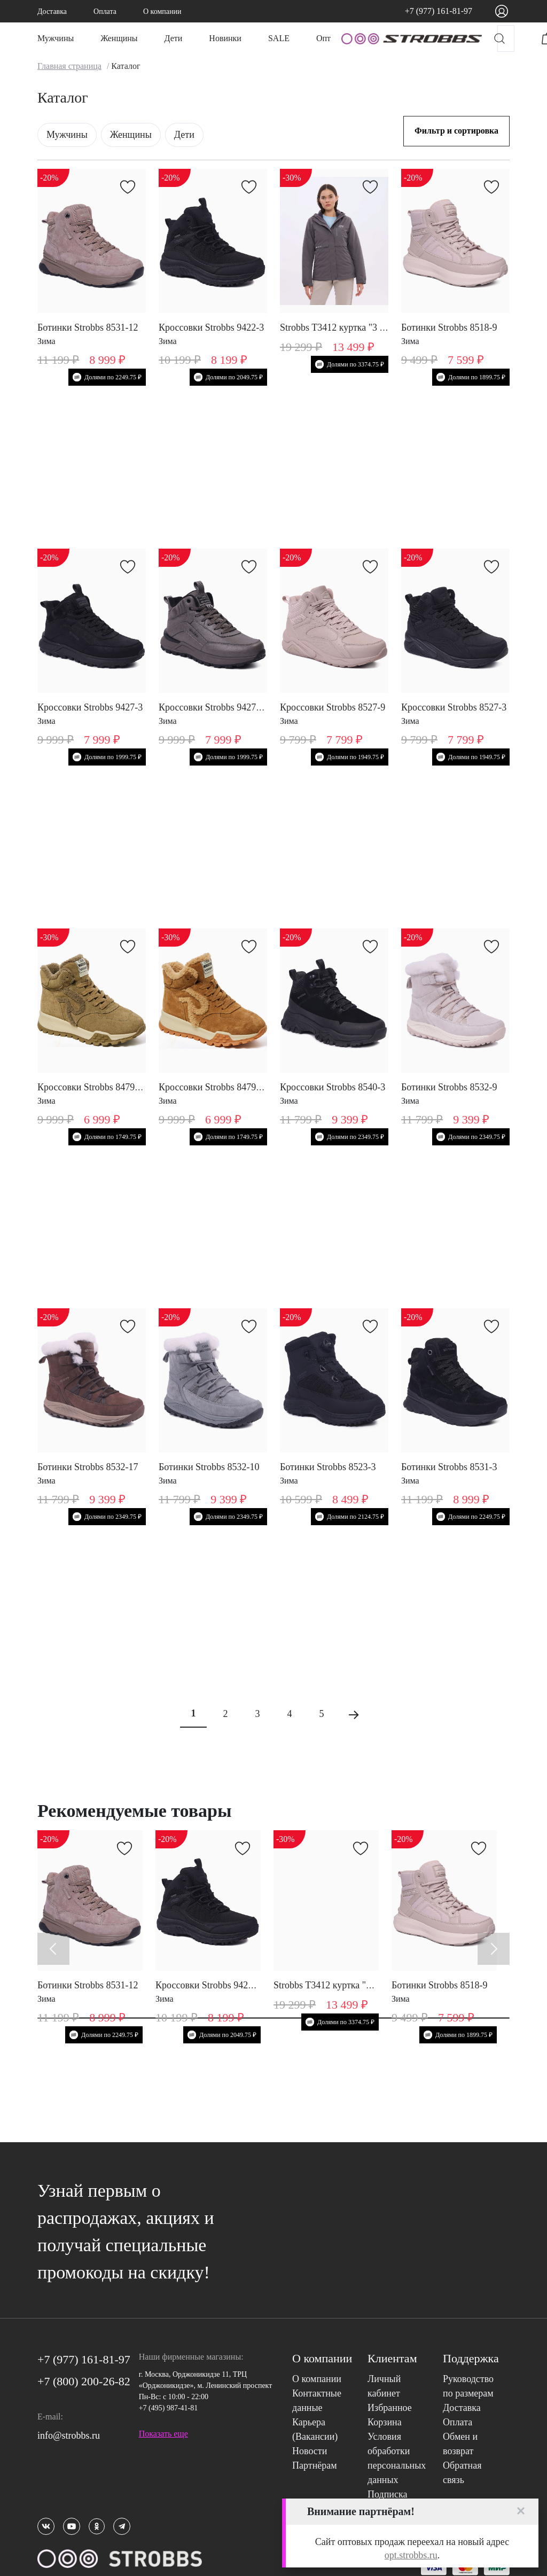 The width and height of the screenshot is (547, 2576). Describe the element at coordinates (83, 2381) in the screenshot. I see `+7 (800) 200-26-82` at that location.